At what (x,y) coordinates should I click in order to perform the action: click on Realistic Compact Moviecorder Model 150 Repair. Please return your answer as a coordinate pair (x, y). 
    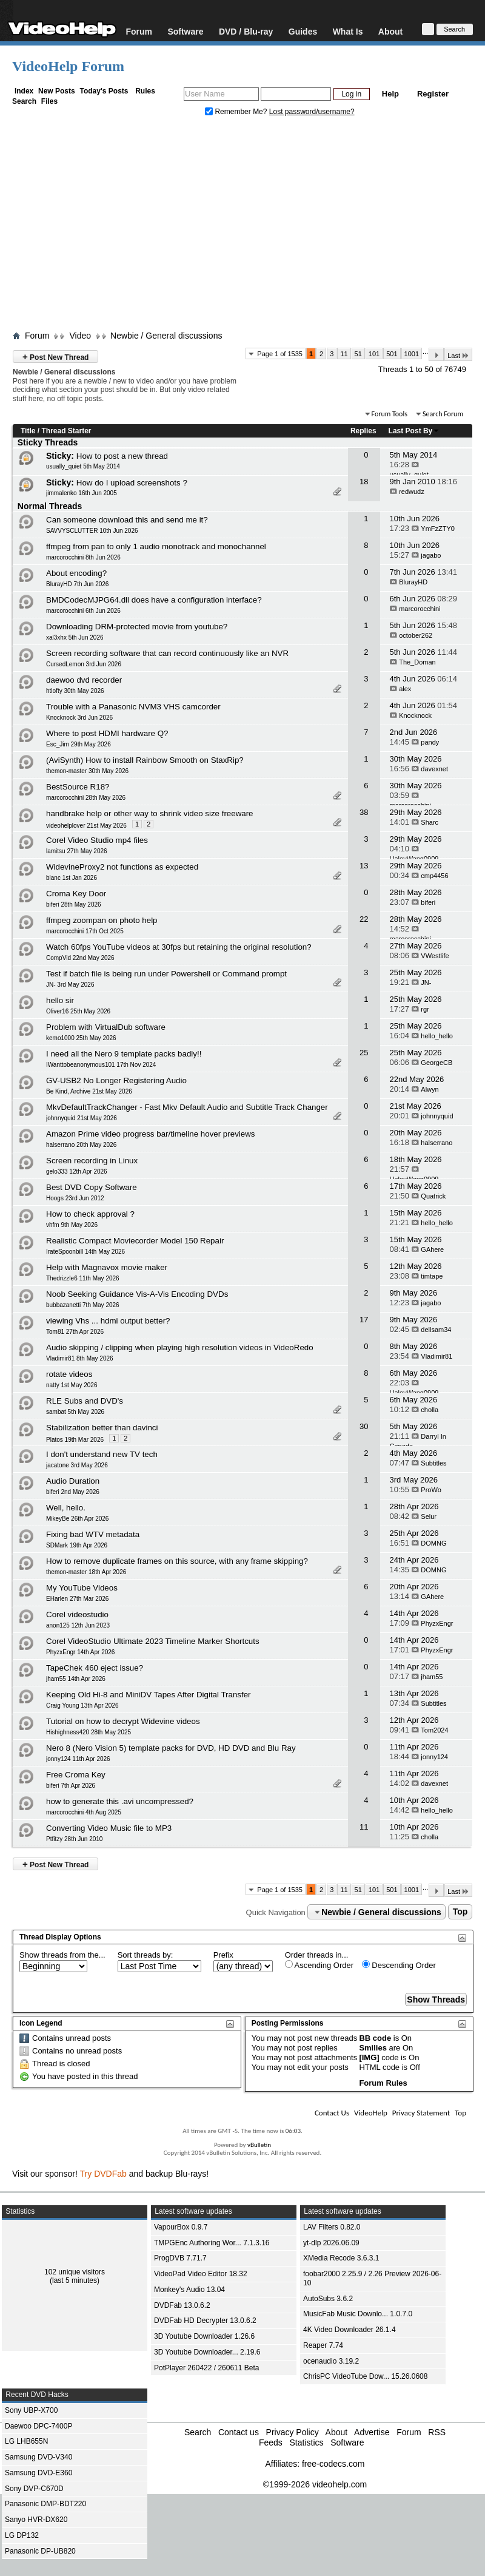
    Looking at the image, I should click on (135, 1240).